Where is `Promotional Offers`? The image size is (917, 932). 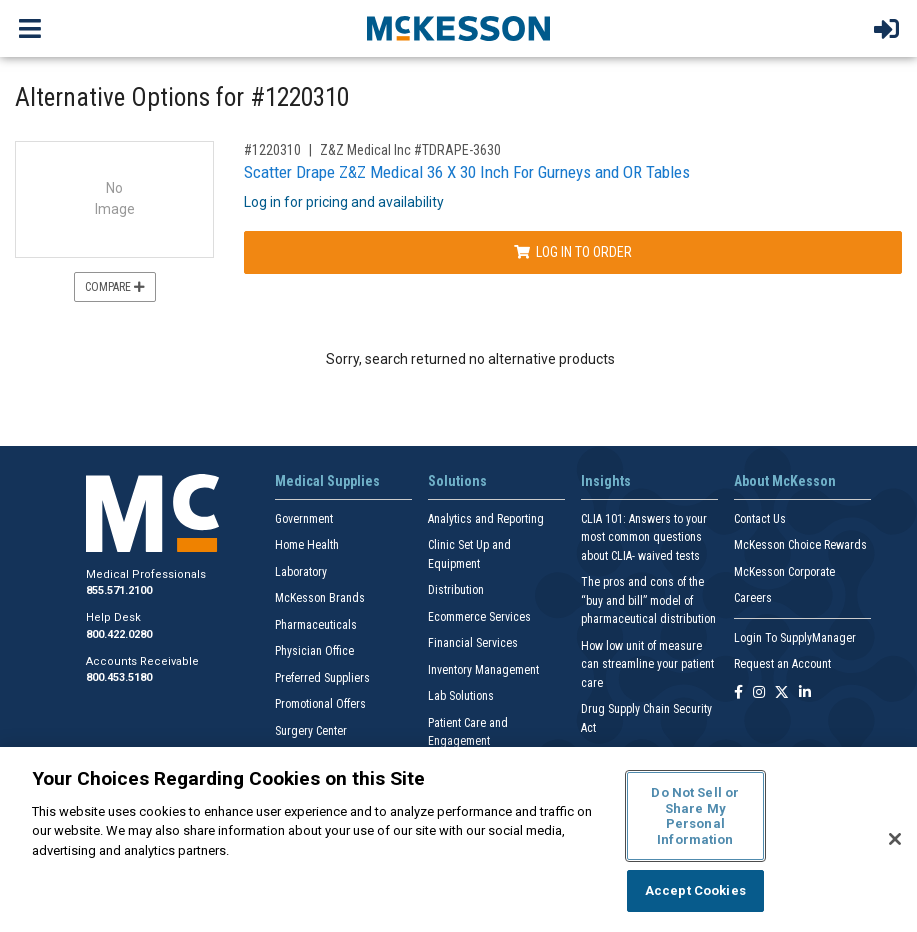 Promotional Offers is located at coordinates (320, 704).